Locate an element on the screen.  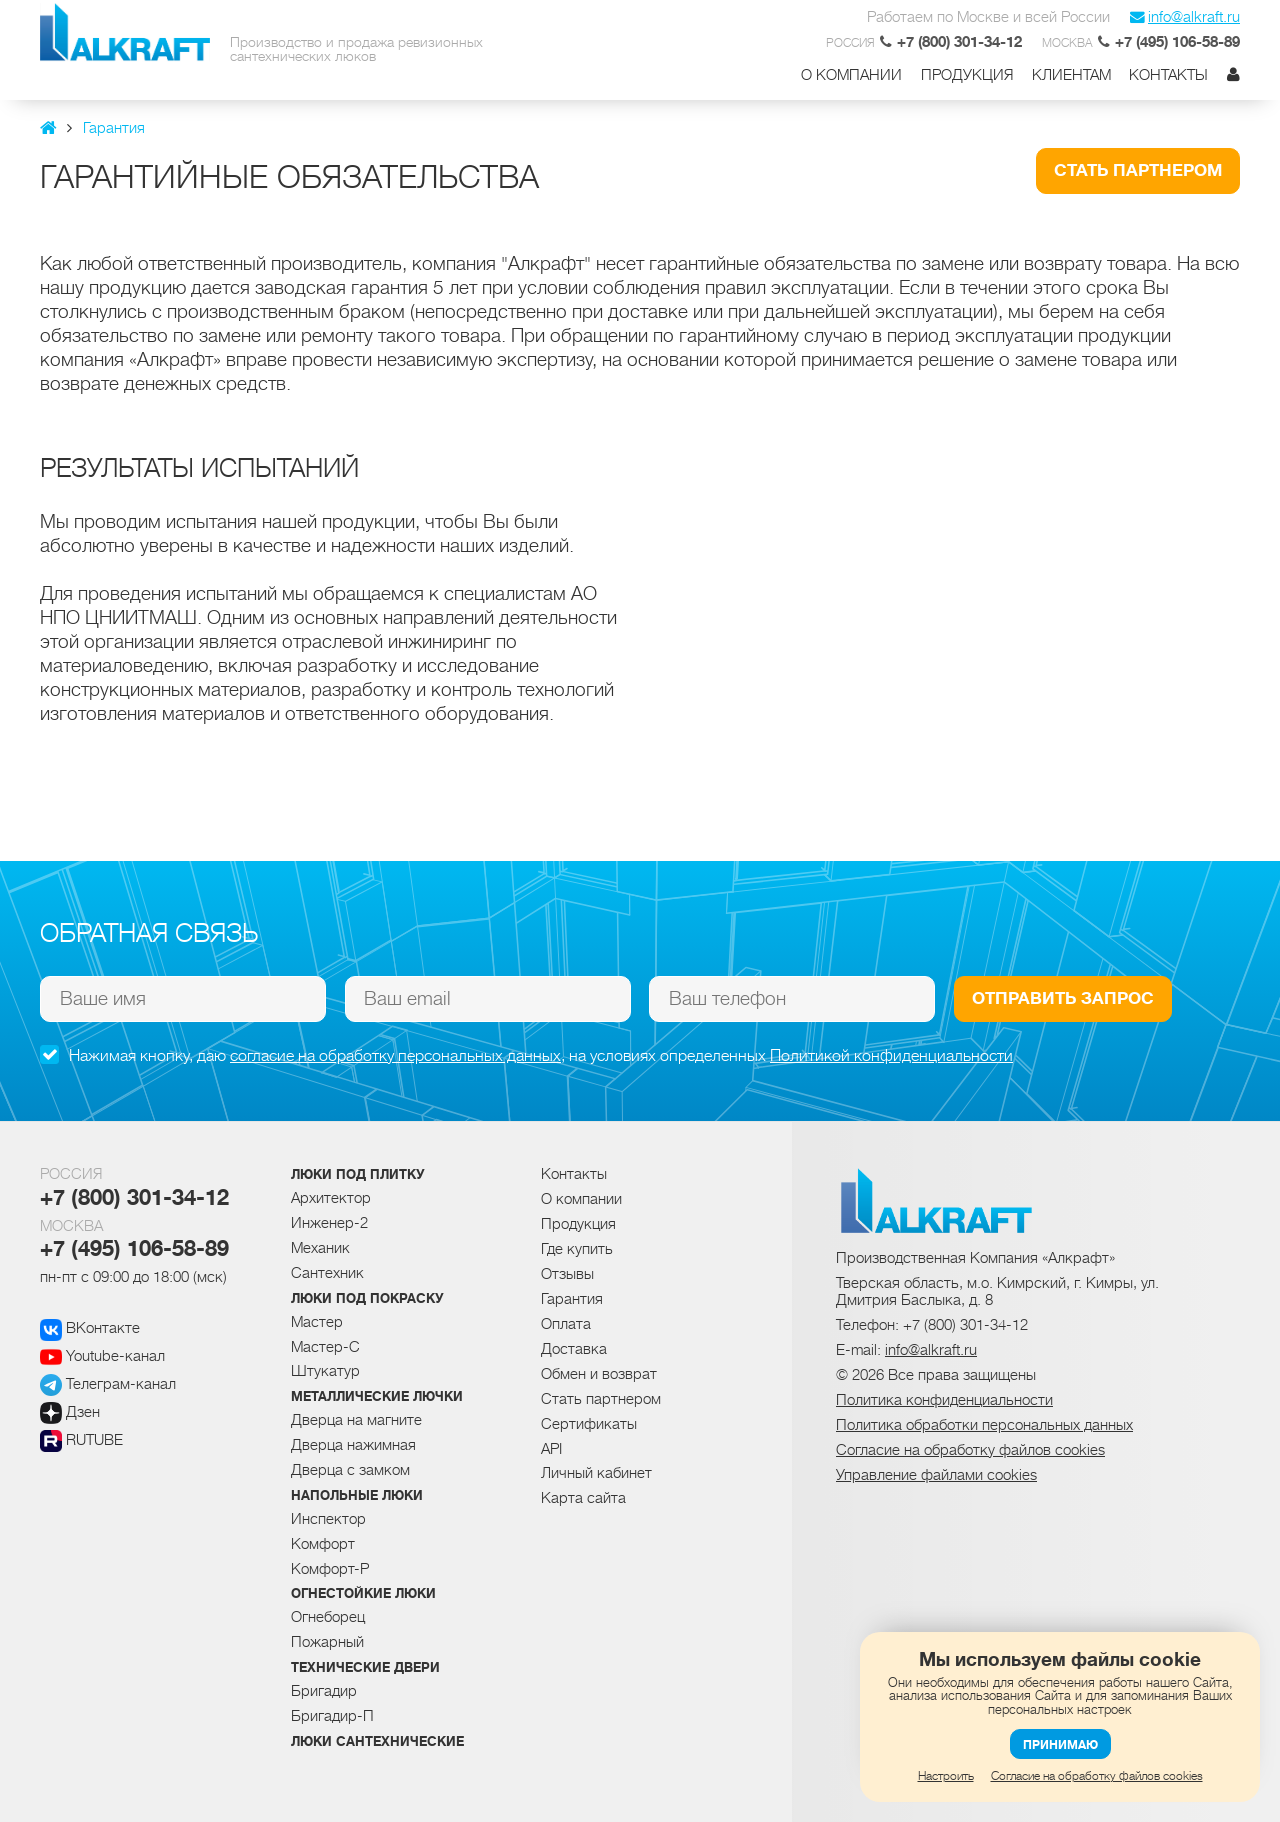
Комфорт is located at coordinates (323, 1544).